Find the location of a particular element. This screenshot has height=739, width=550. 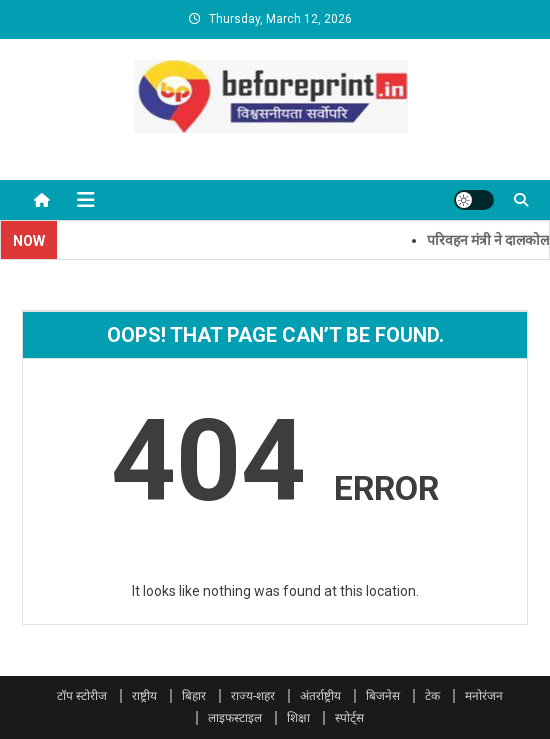

लाइफस्टाइल is located at coordinates (235, 718).